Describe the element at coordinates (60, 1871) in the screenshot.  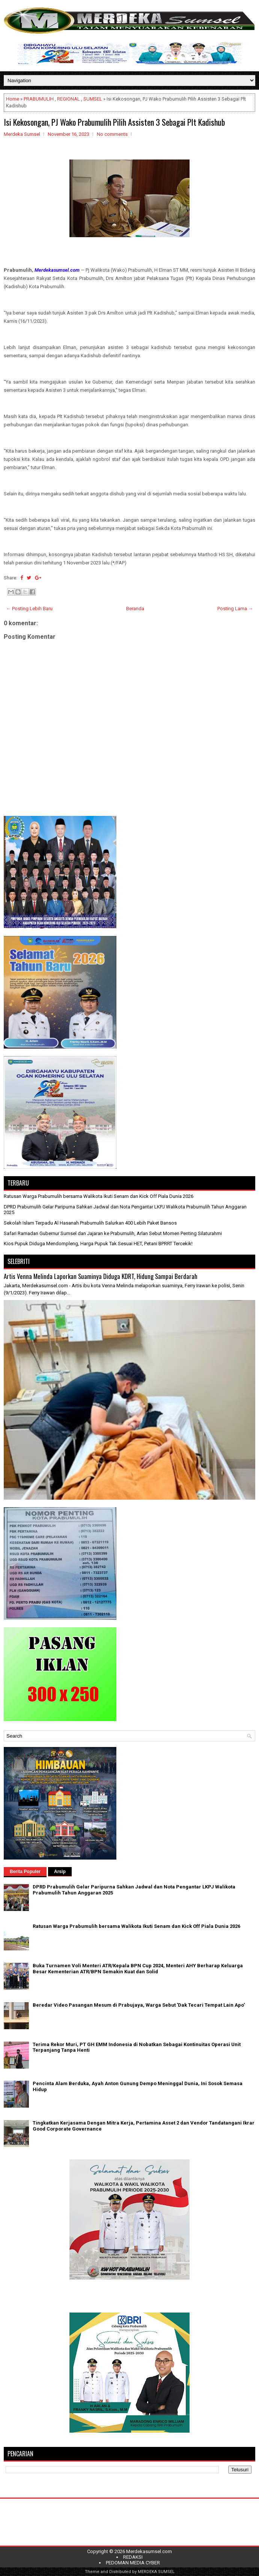
I see `Arsip` at that location.